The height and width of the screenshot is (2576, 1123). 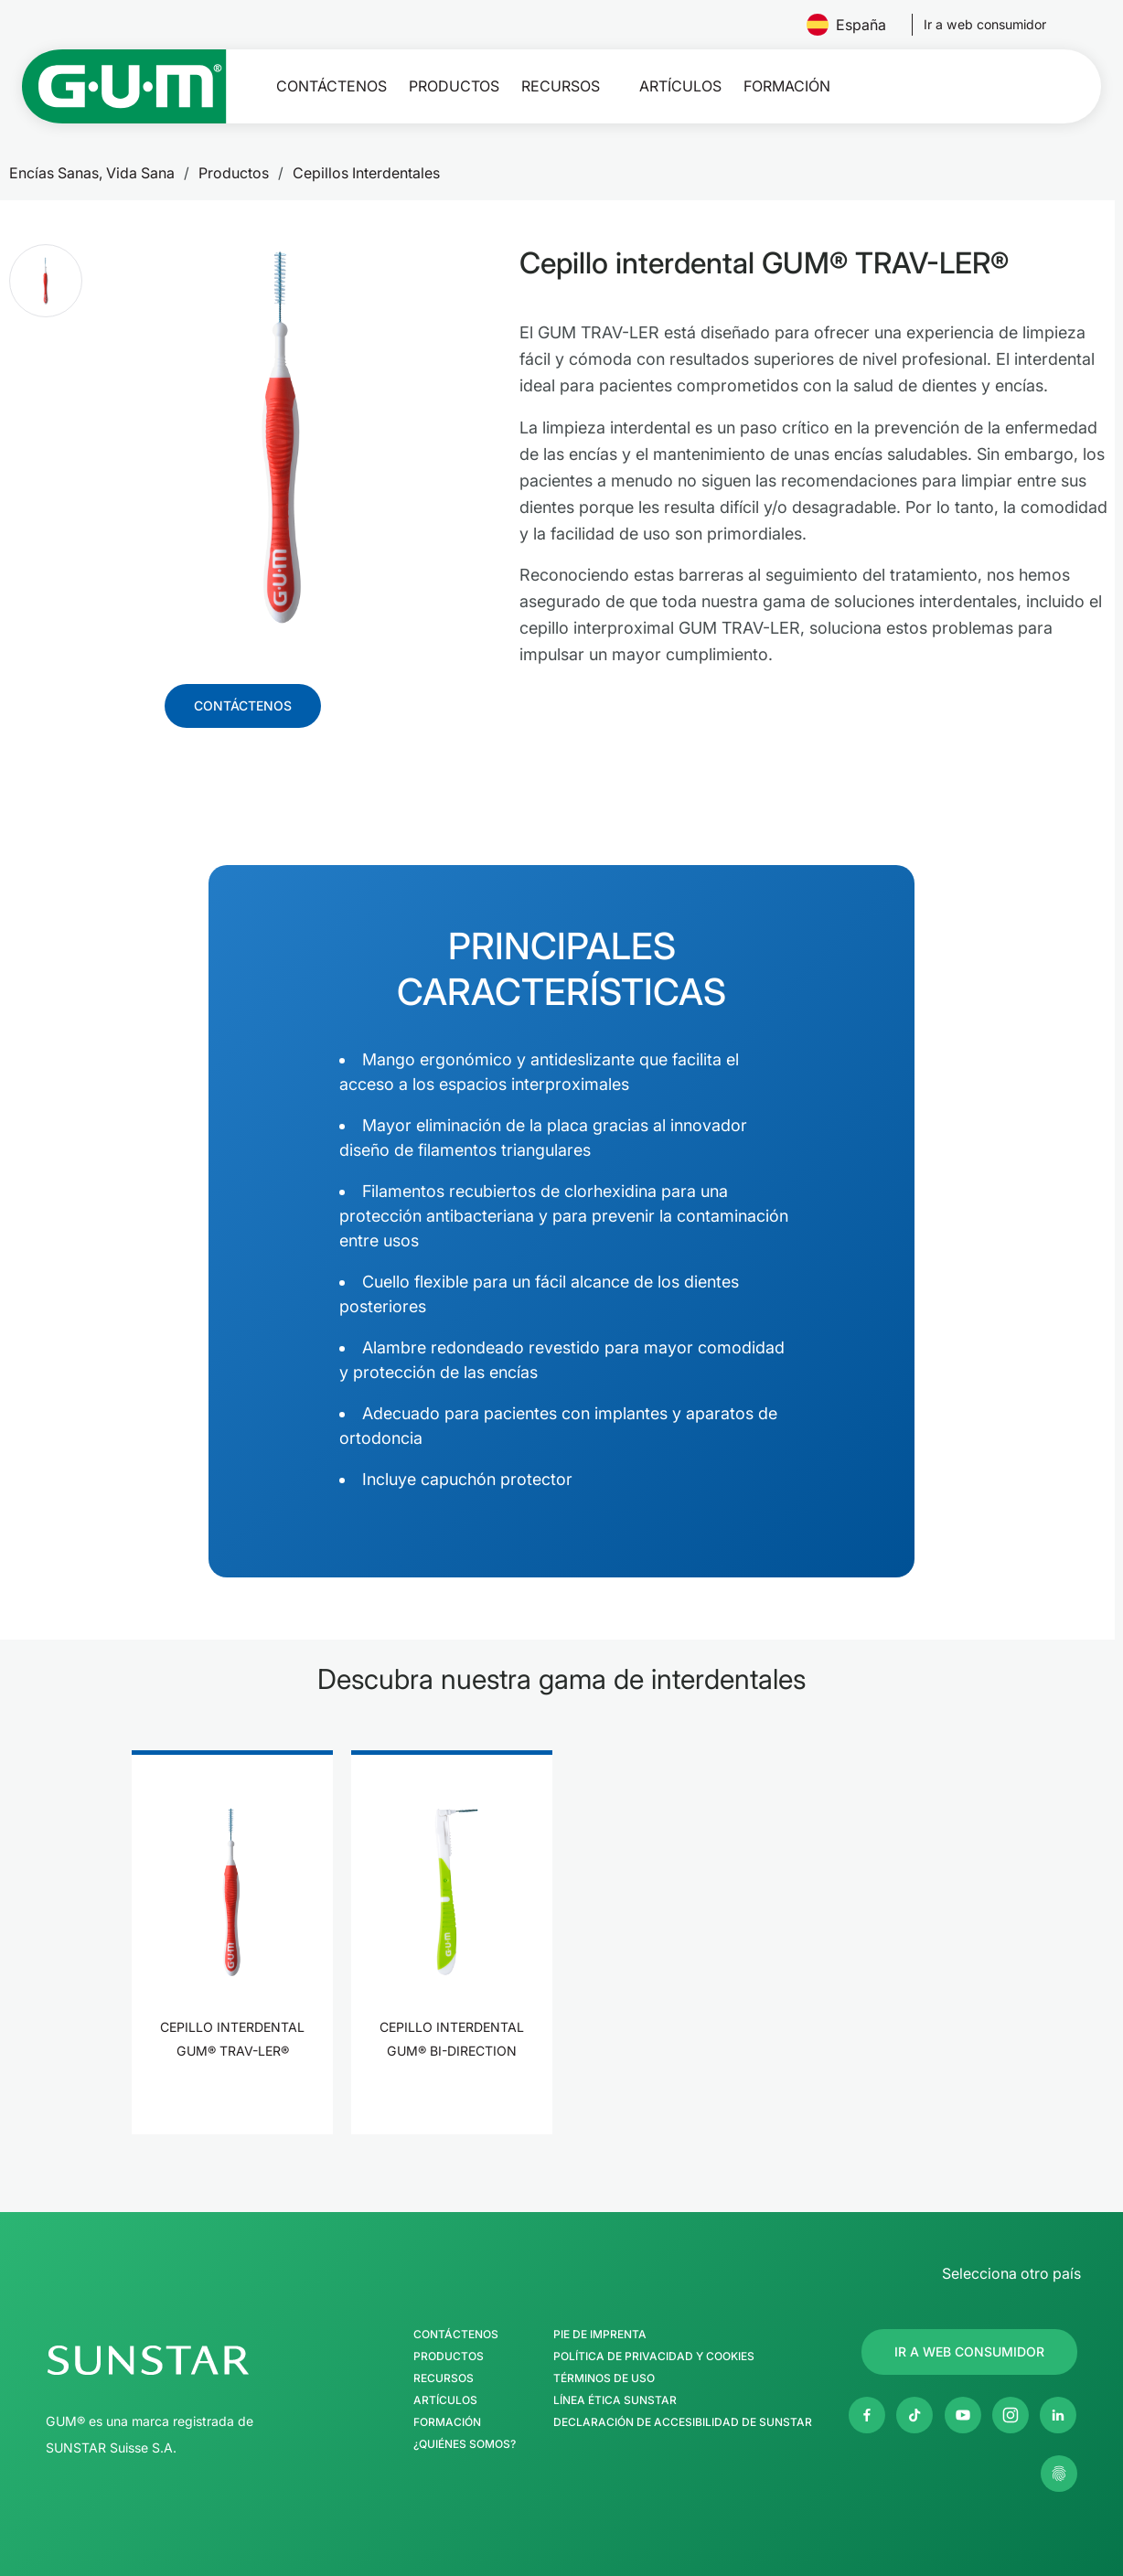 What do you see at coordinates (854, 25) in the screenshot?
I see `España` at bounding box center [854, 25].